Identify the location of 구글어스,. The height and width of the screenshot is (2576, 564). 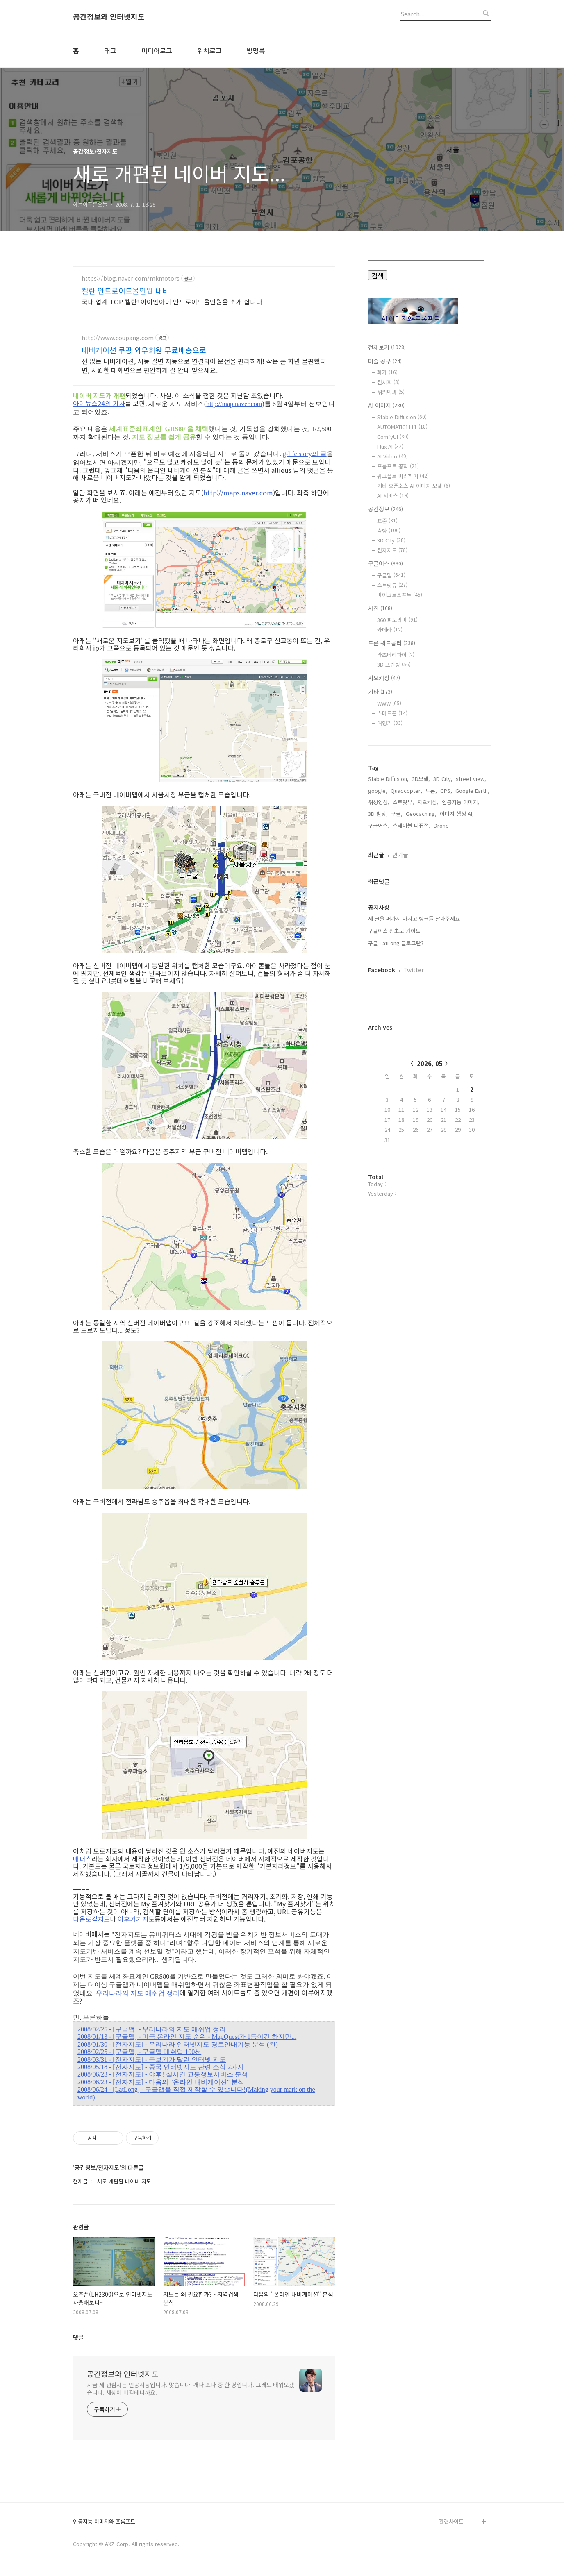
(378, 825).